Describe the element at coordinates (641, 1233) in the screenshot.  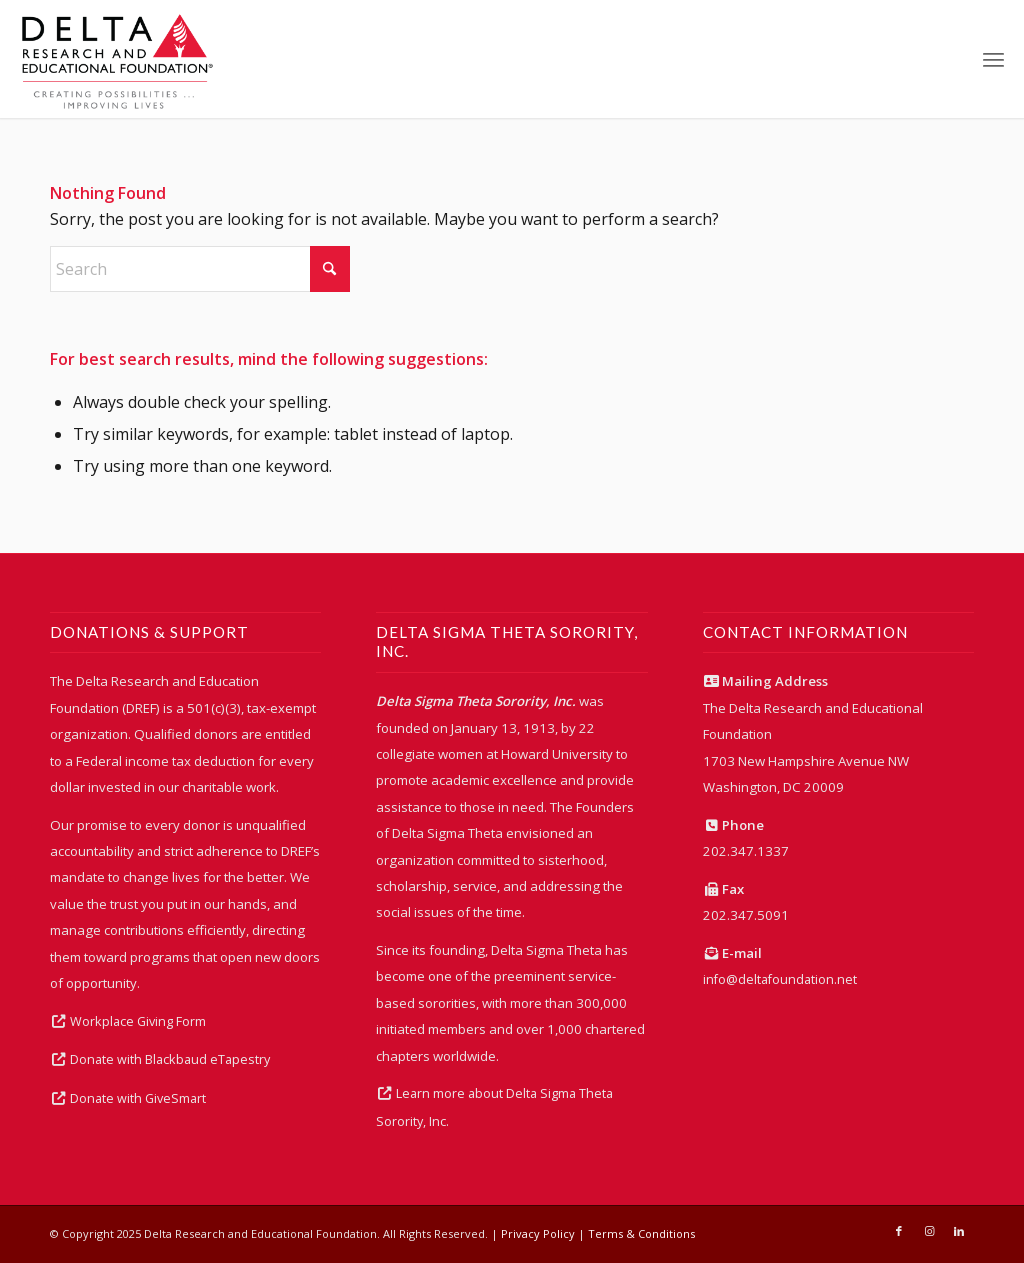
I see `Terms & Conditions` at that location.